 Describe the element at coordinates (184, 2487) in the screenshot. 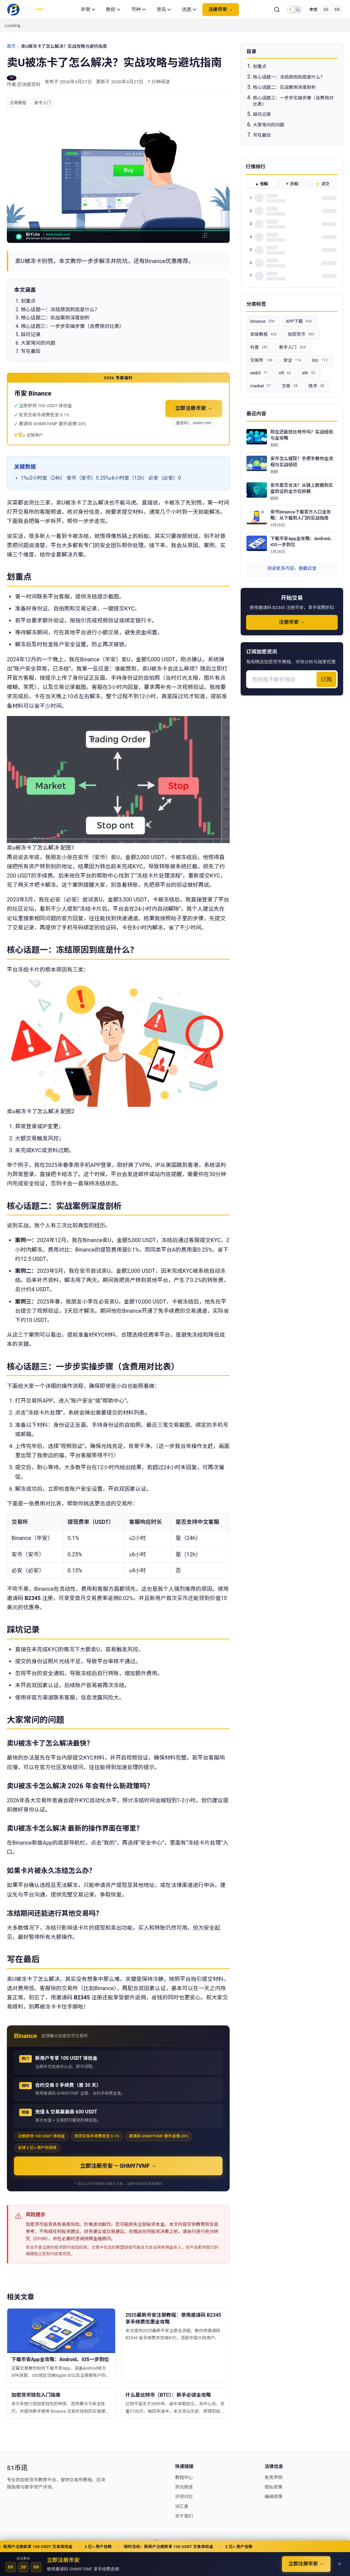

I see `资讯频道` at that location.